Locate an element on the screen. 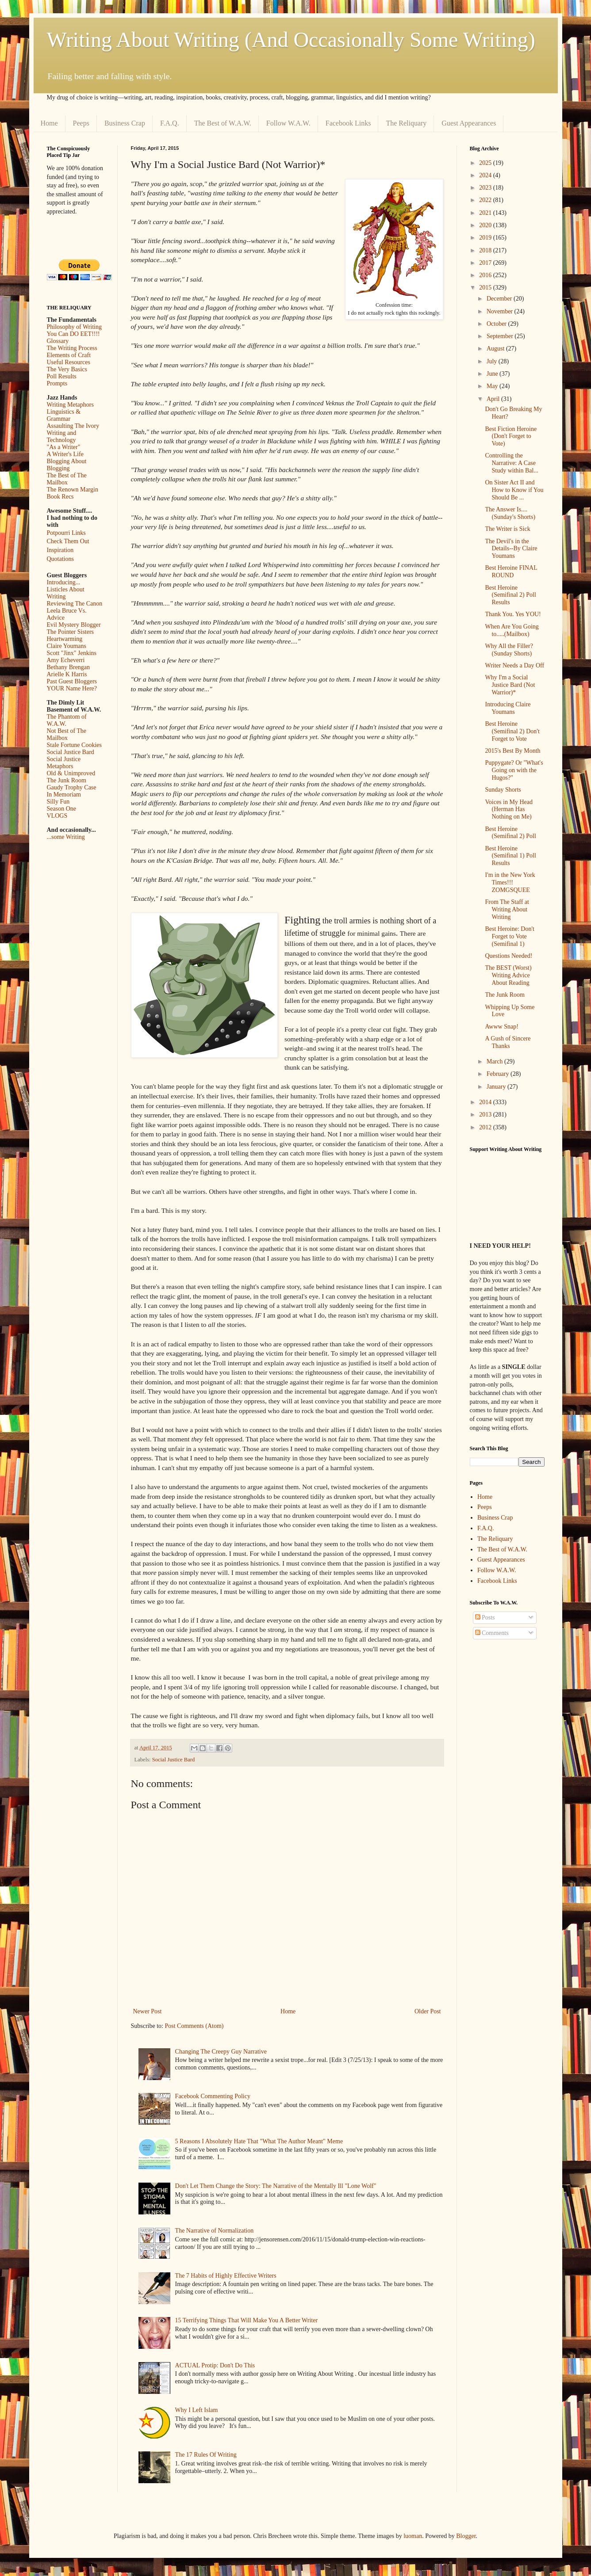 The image size is (591, 2576). 2018 is located at coordinates (486, 250).